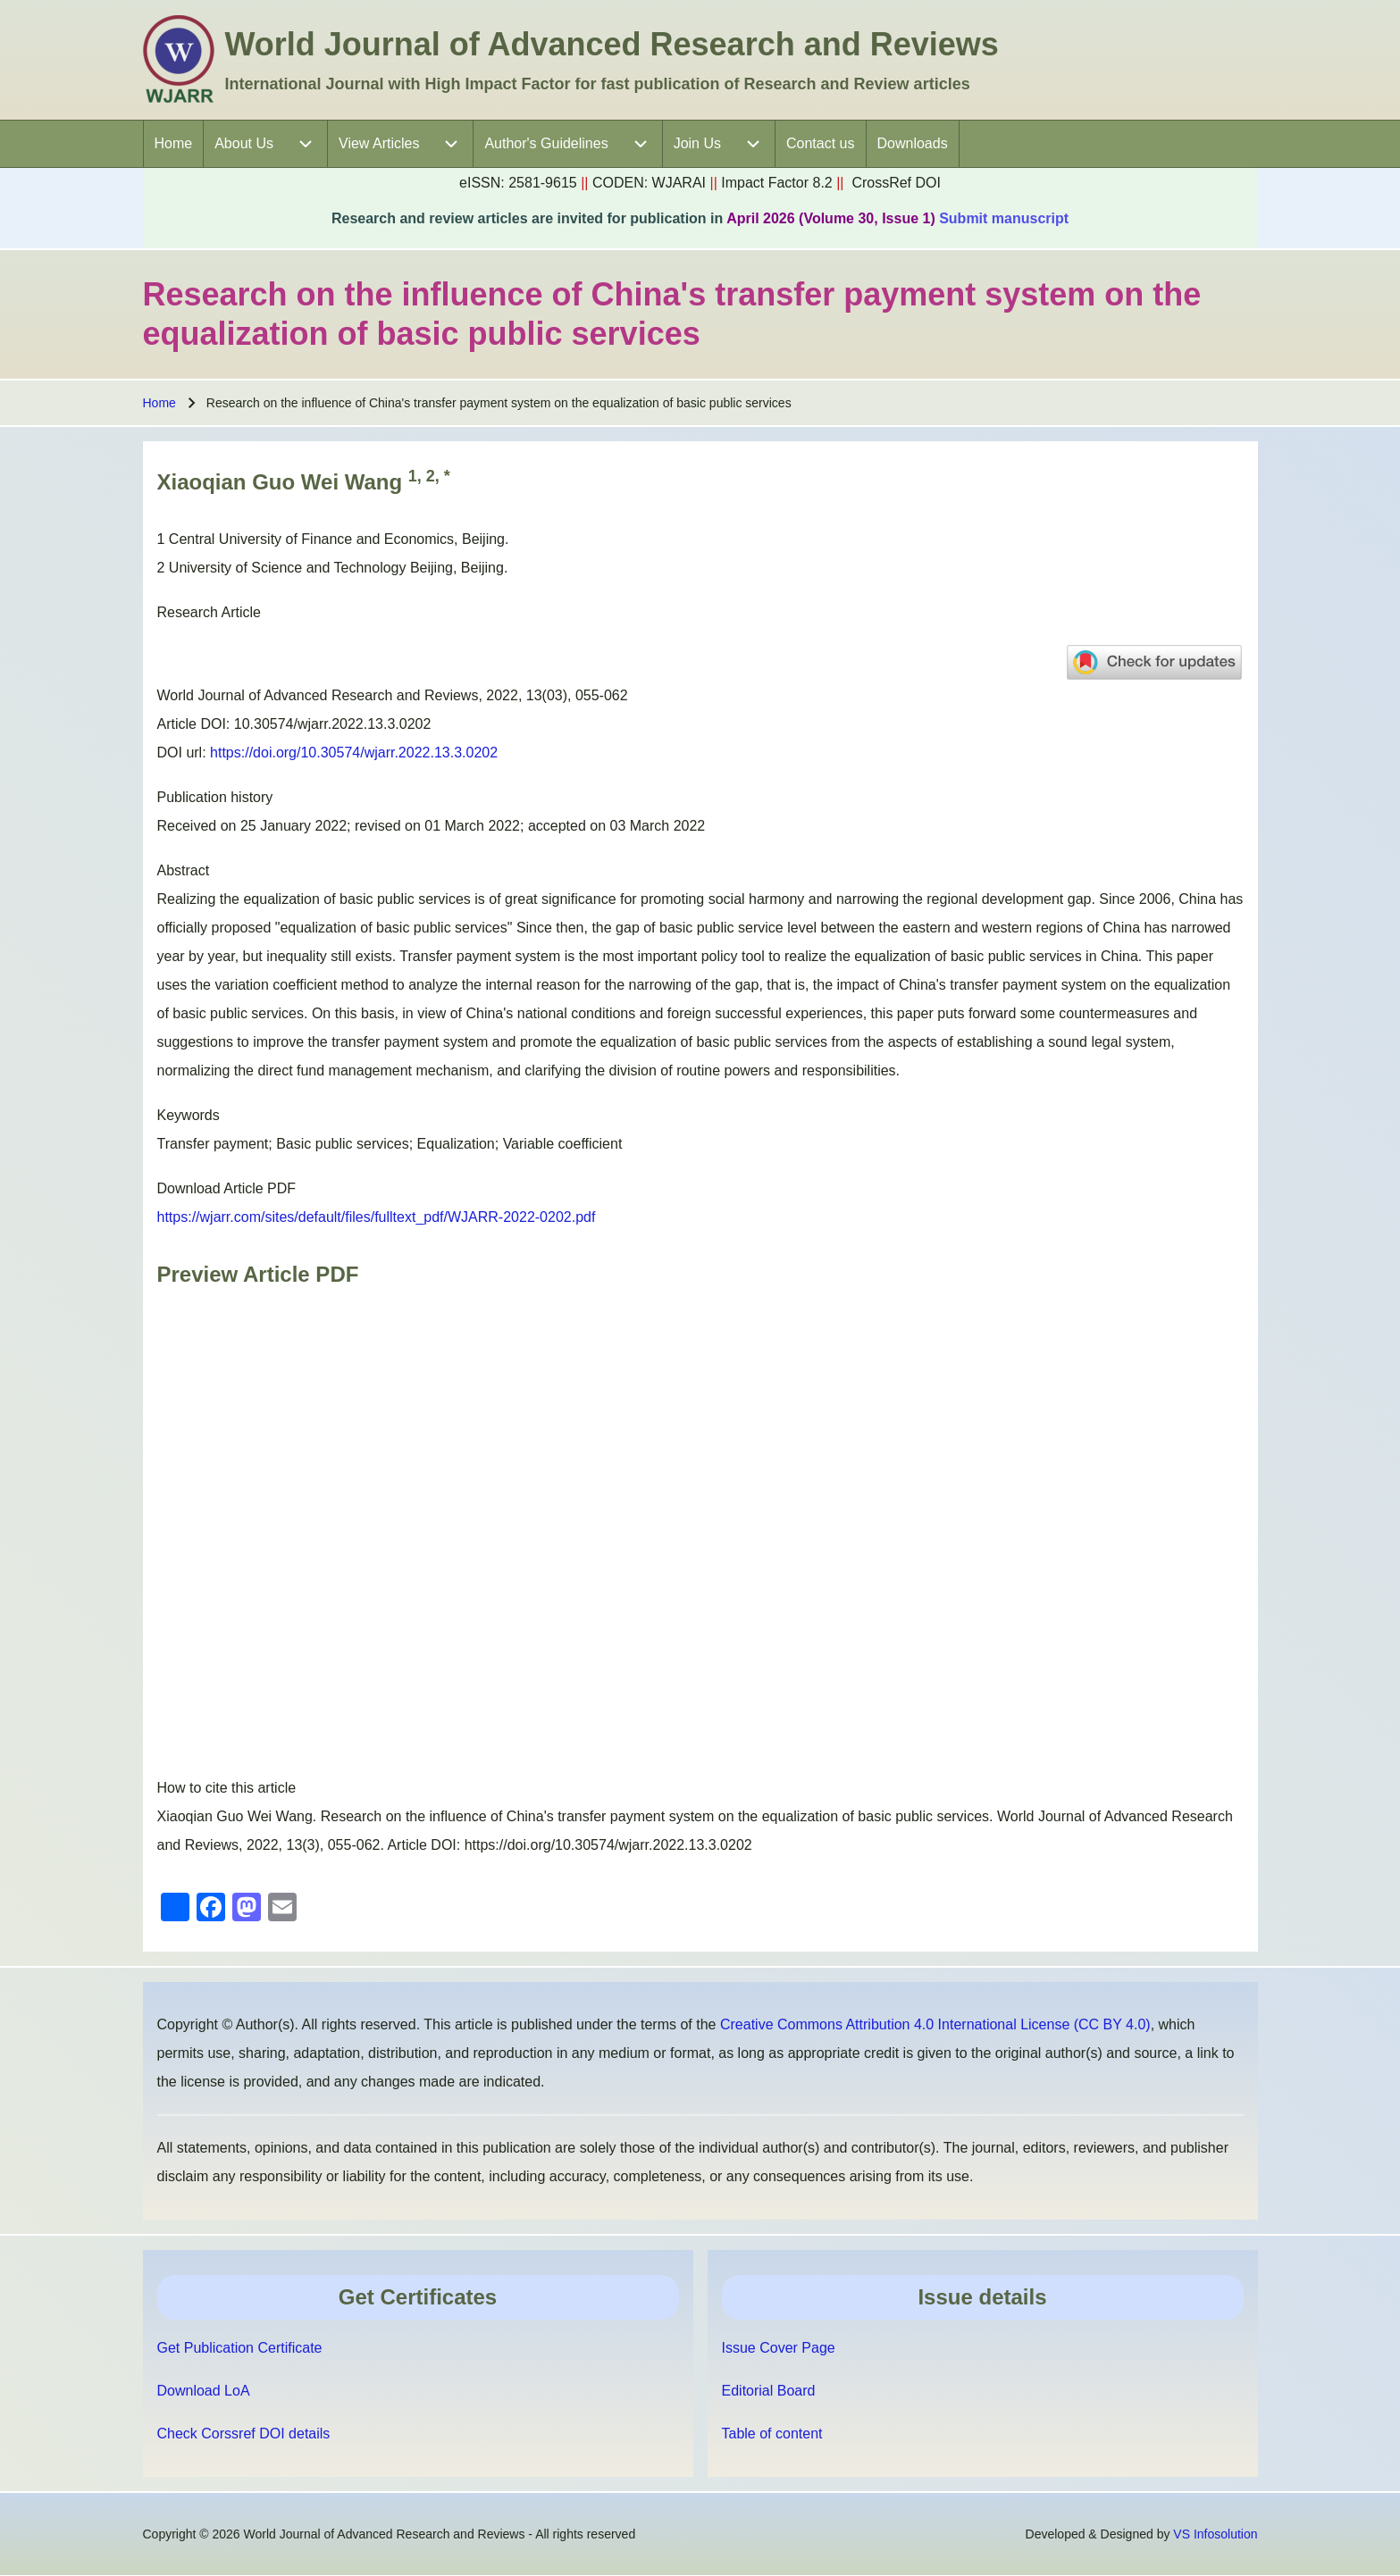 Image resolution: width=1400 pixels, height=2576 pixels. What do you see at coordinates (244, 2433) in the screenshot?
I see `Check Corssref DOI details` at bounding box center [244, 2433].